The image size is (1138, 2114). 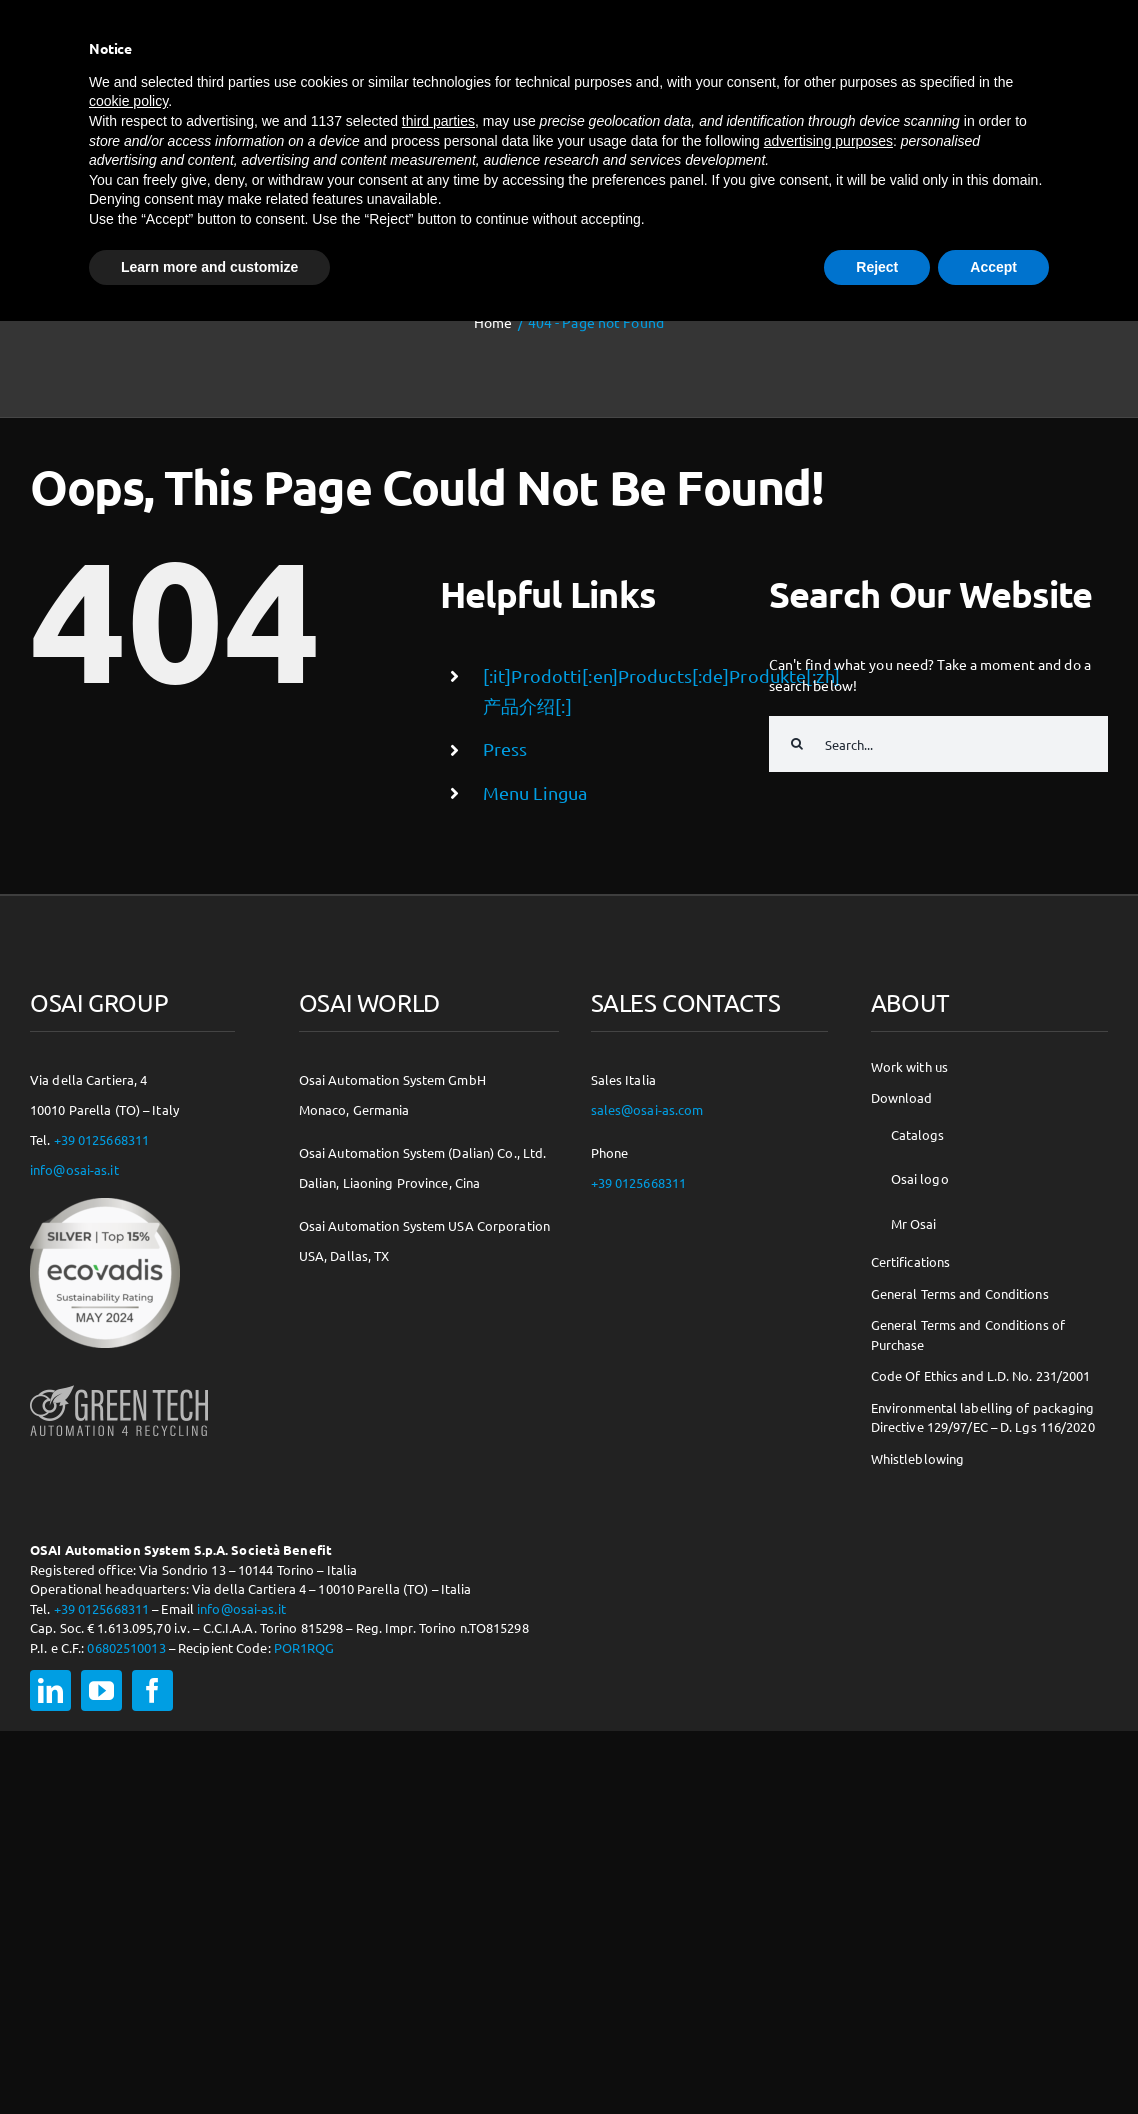 What do you see at coordinates (105, 1205) in the screenshot?
I see `[csr-150×150]` at bounding box center [105, 1205].